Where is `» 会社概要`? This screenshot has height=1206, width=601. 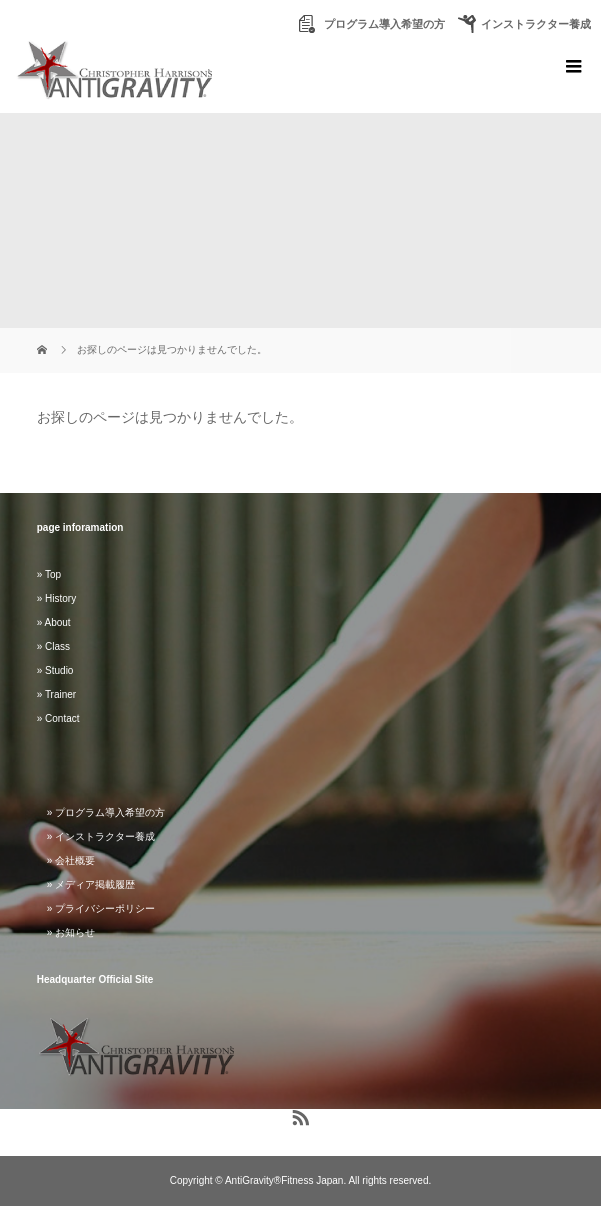 » 会社概要 is located at coordinates (71, 860).